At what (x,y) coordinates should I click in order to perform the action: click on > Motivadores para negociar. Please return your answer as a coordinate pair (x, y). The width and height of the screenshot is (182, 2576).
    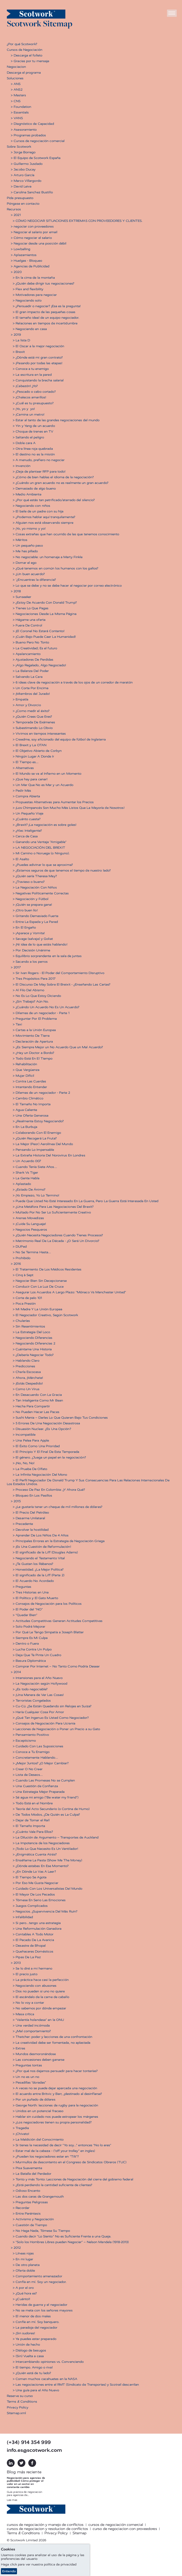
    Looking at the image, I should click on (35, 295).